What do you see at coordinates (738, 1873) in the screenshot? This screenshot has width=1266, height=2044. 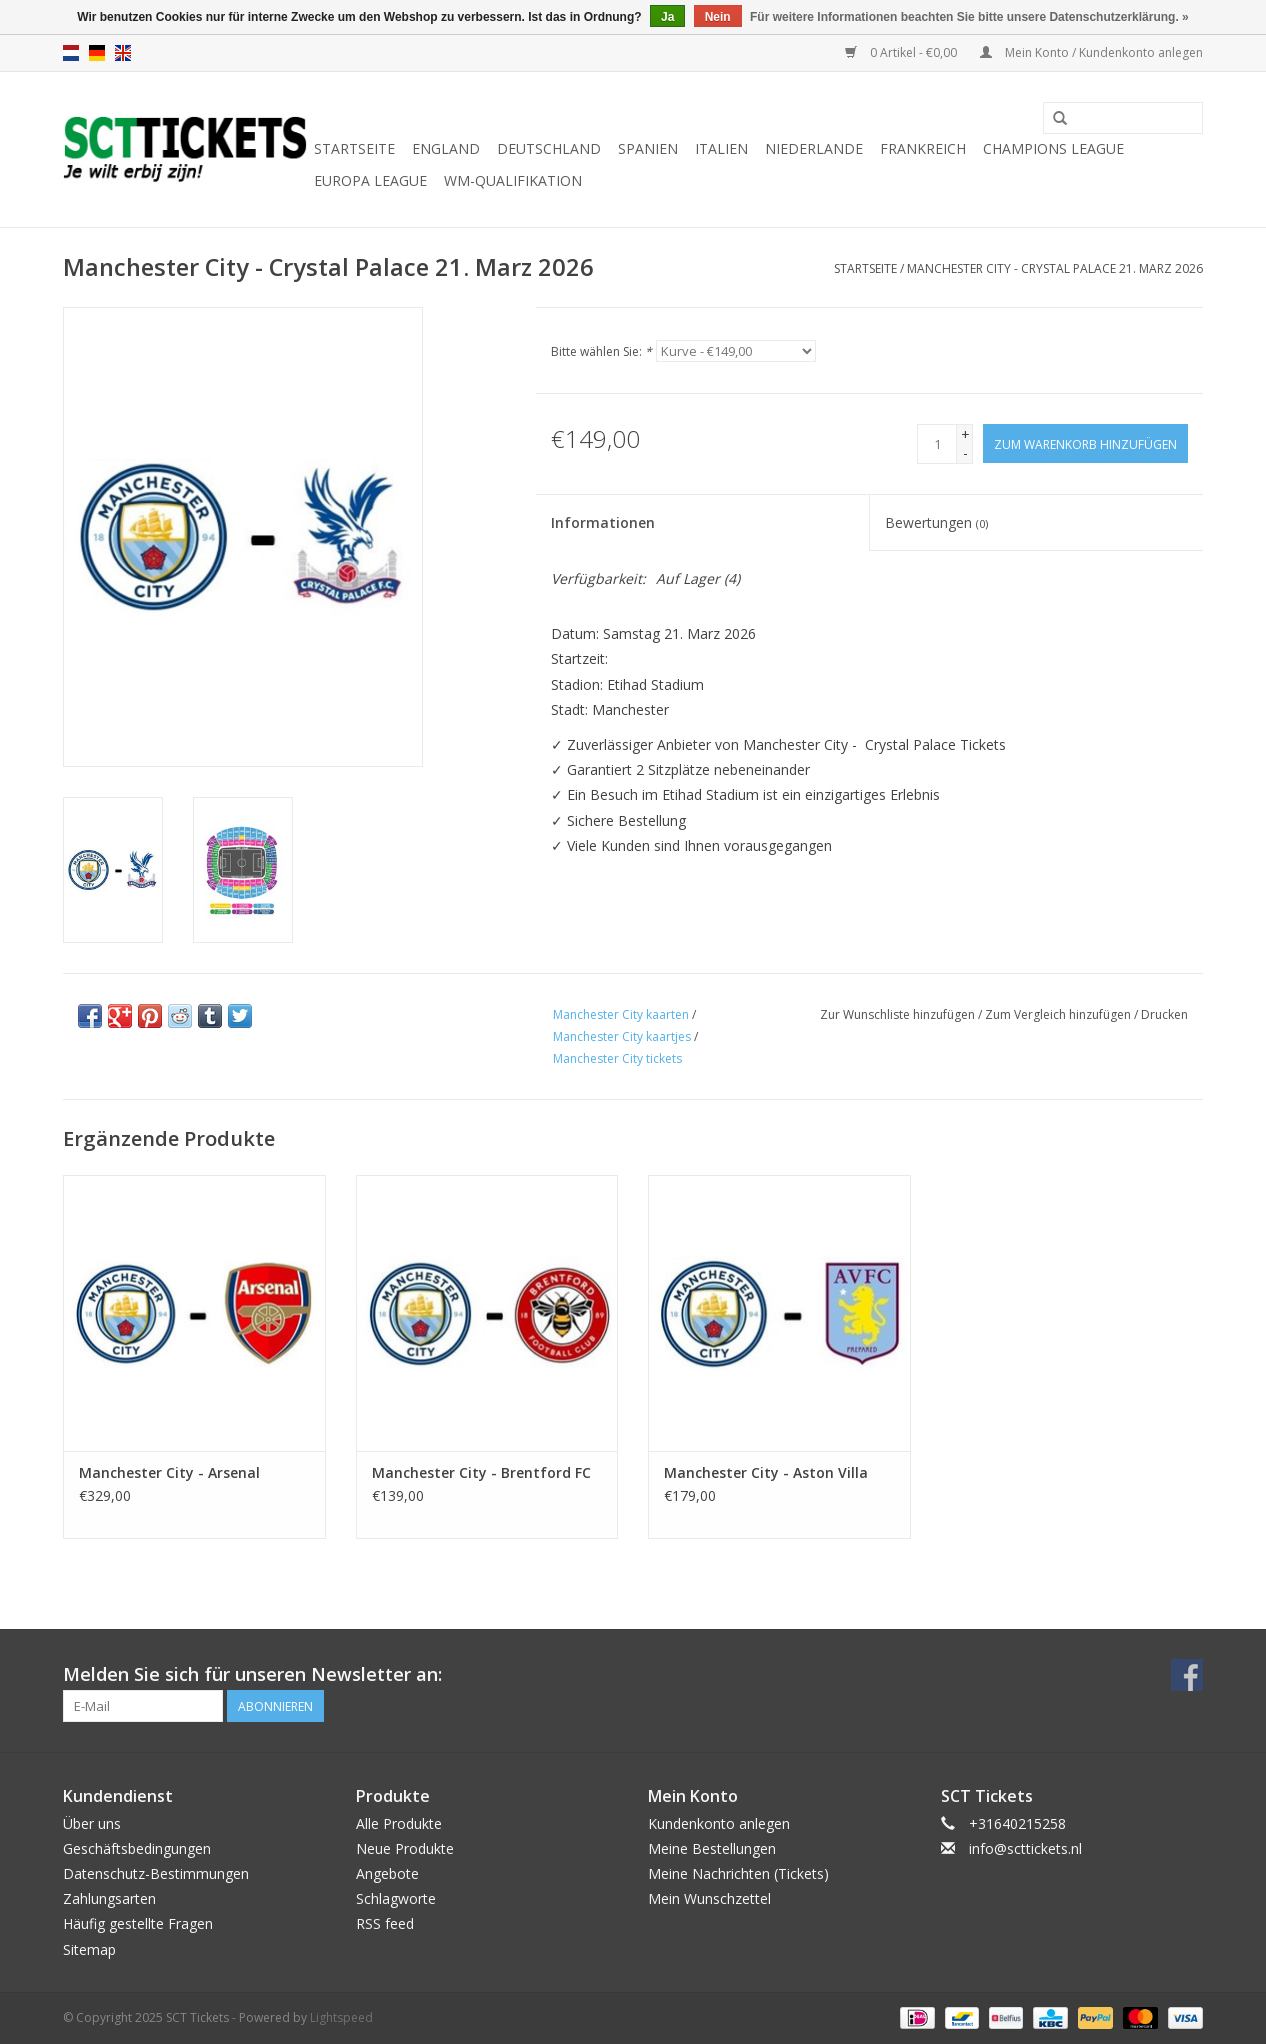 I see `Meine Nachrichten (Tickets)` at bounding box center [738, 1873].